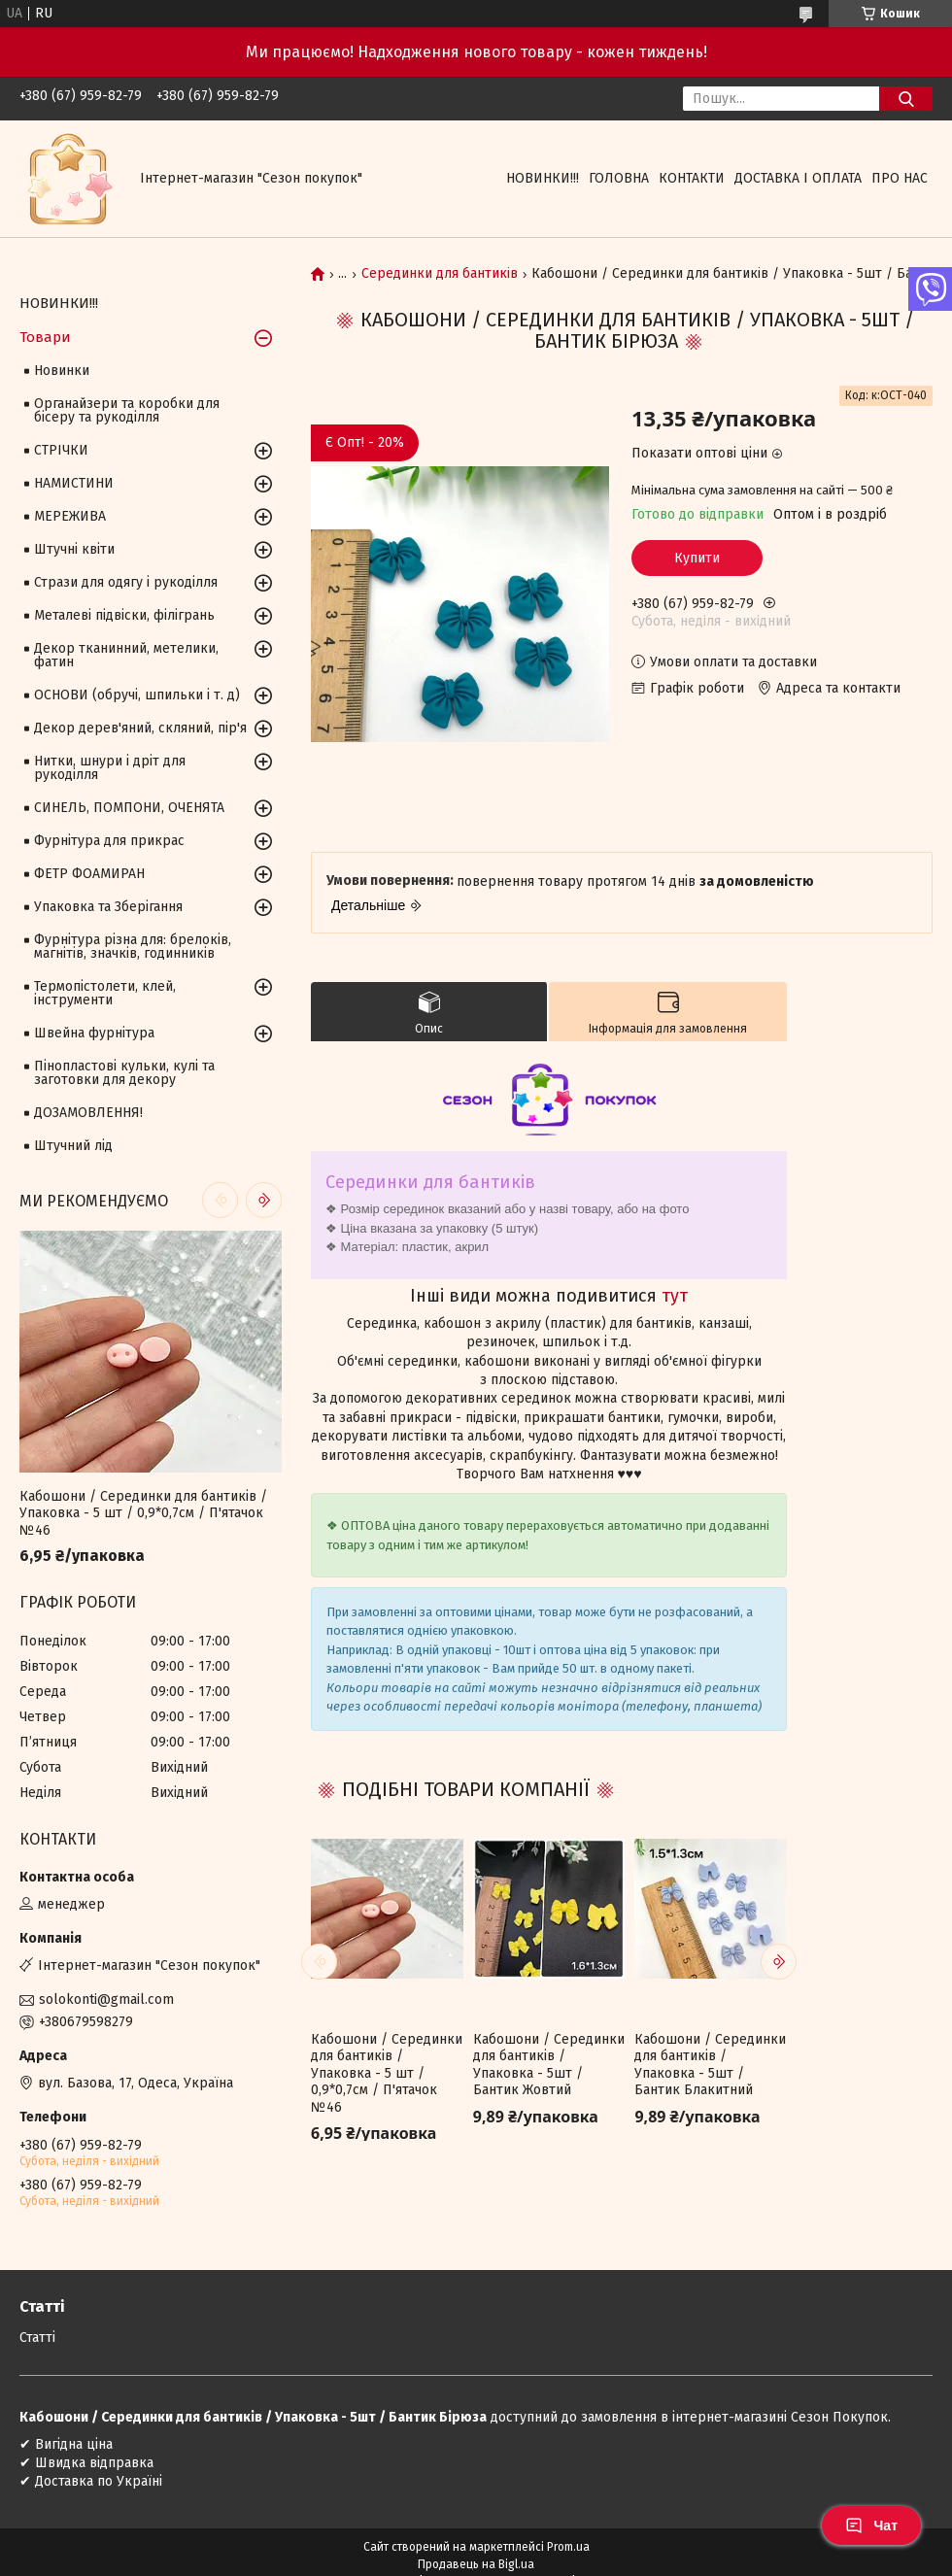  Describe the element at coordinates (94, 1033) in the screenshot. I see `Швейна фурнітура` at that location.